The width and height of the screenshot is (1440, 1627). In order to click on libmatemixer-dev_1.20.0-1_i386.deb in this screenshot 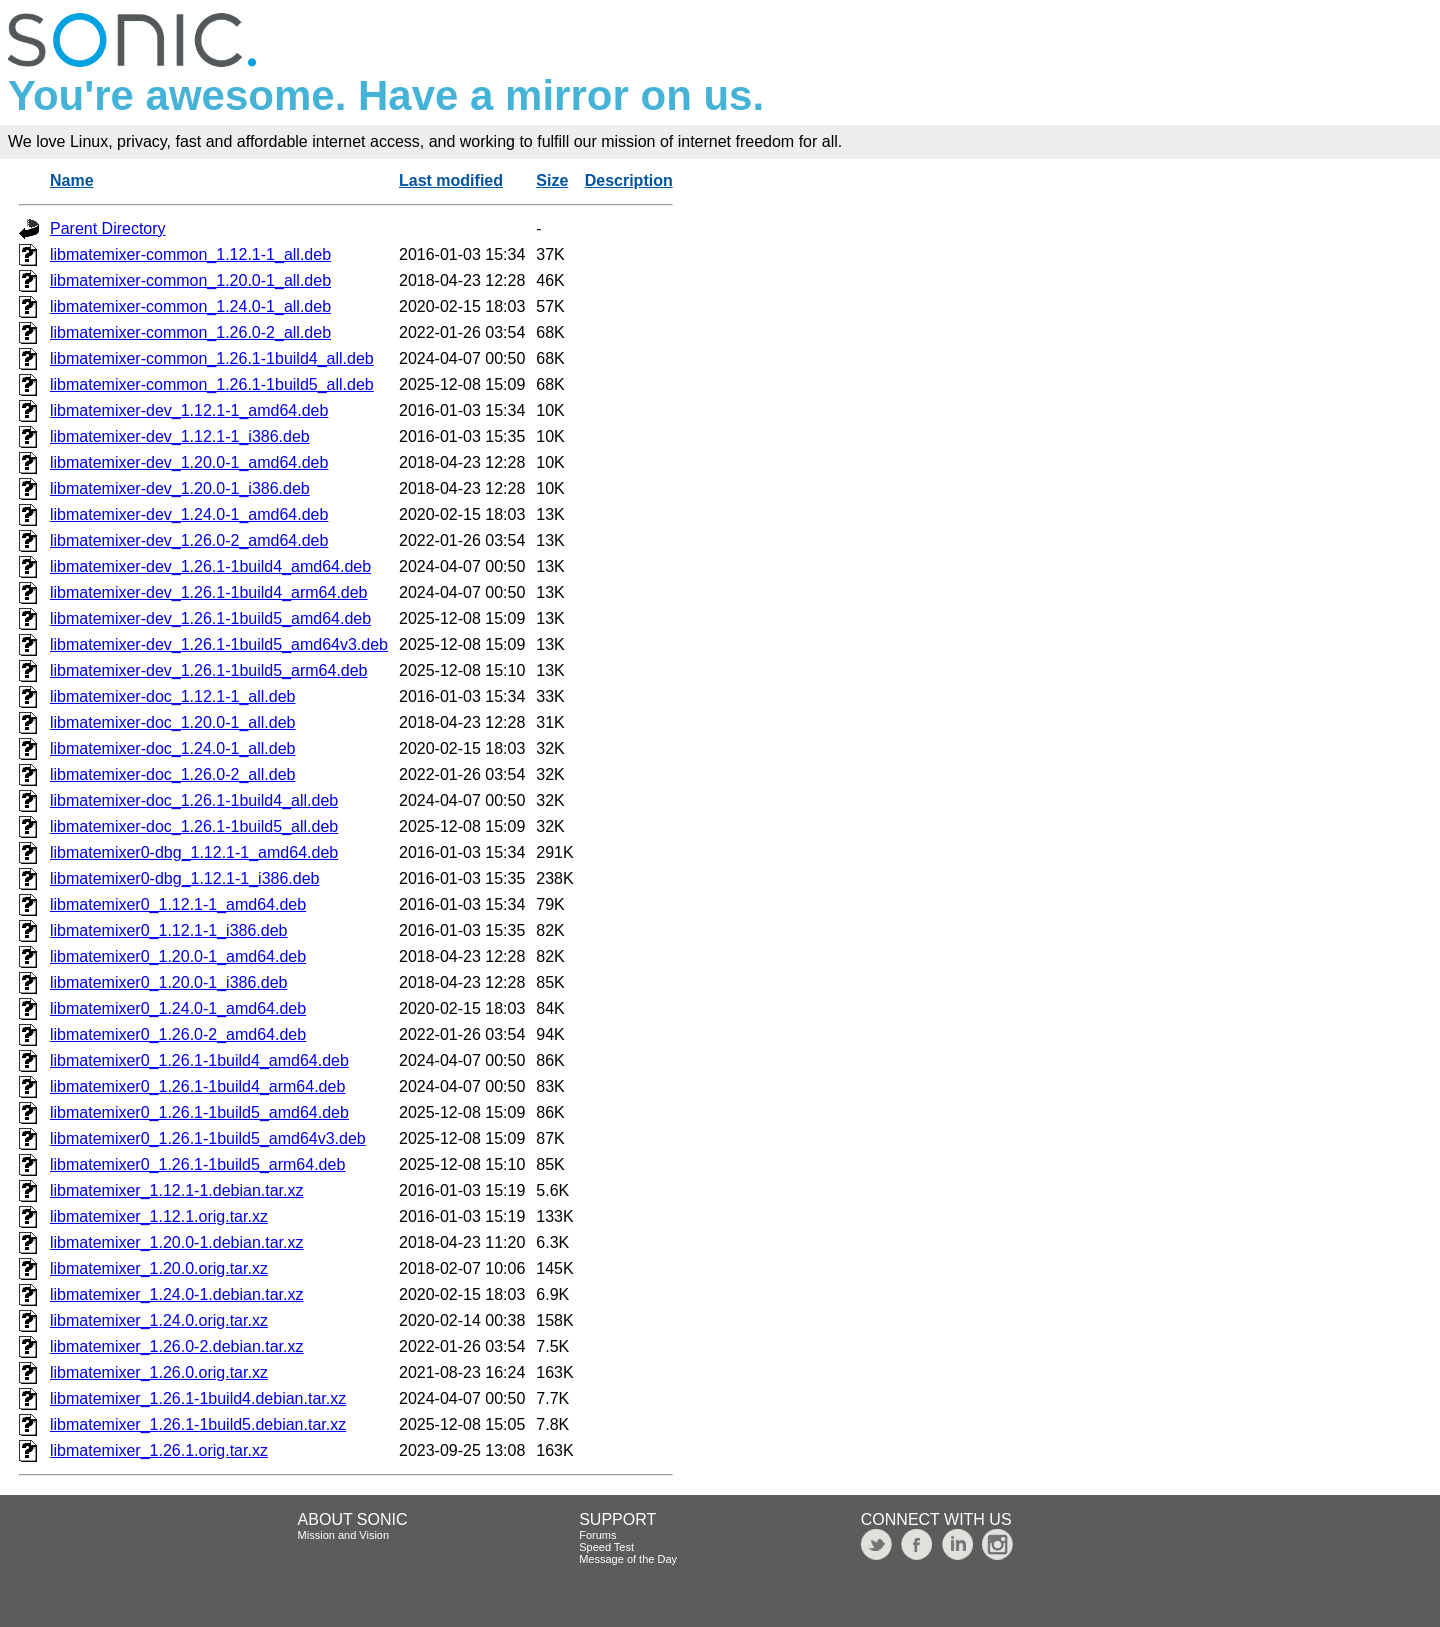, I will do `click(180, 488)`.